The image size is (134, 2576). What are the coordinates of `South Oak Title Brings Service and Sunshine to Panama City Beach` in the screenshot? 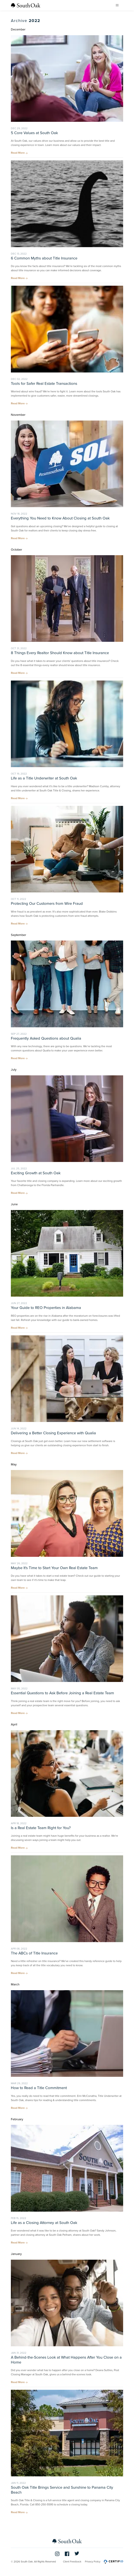 It's located at (62, 2489).